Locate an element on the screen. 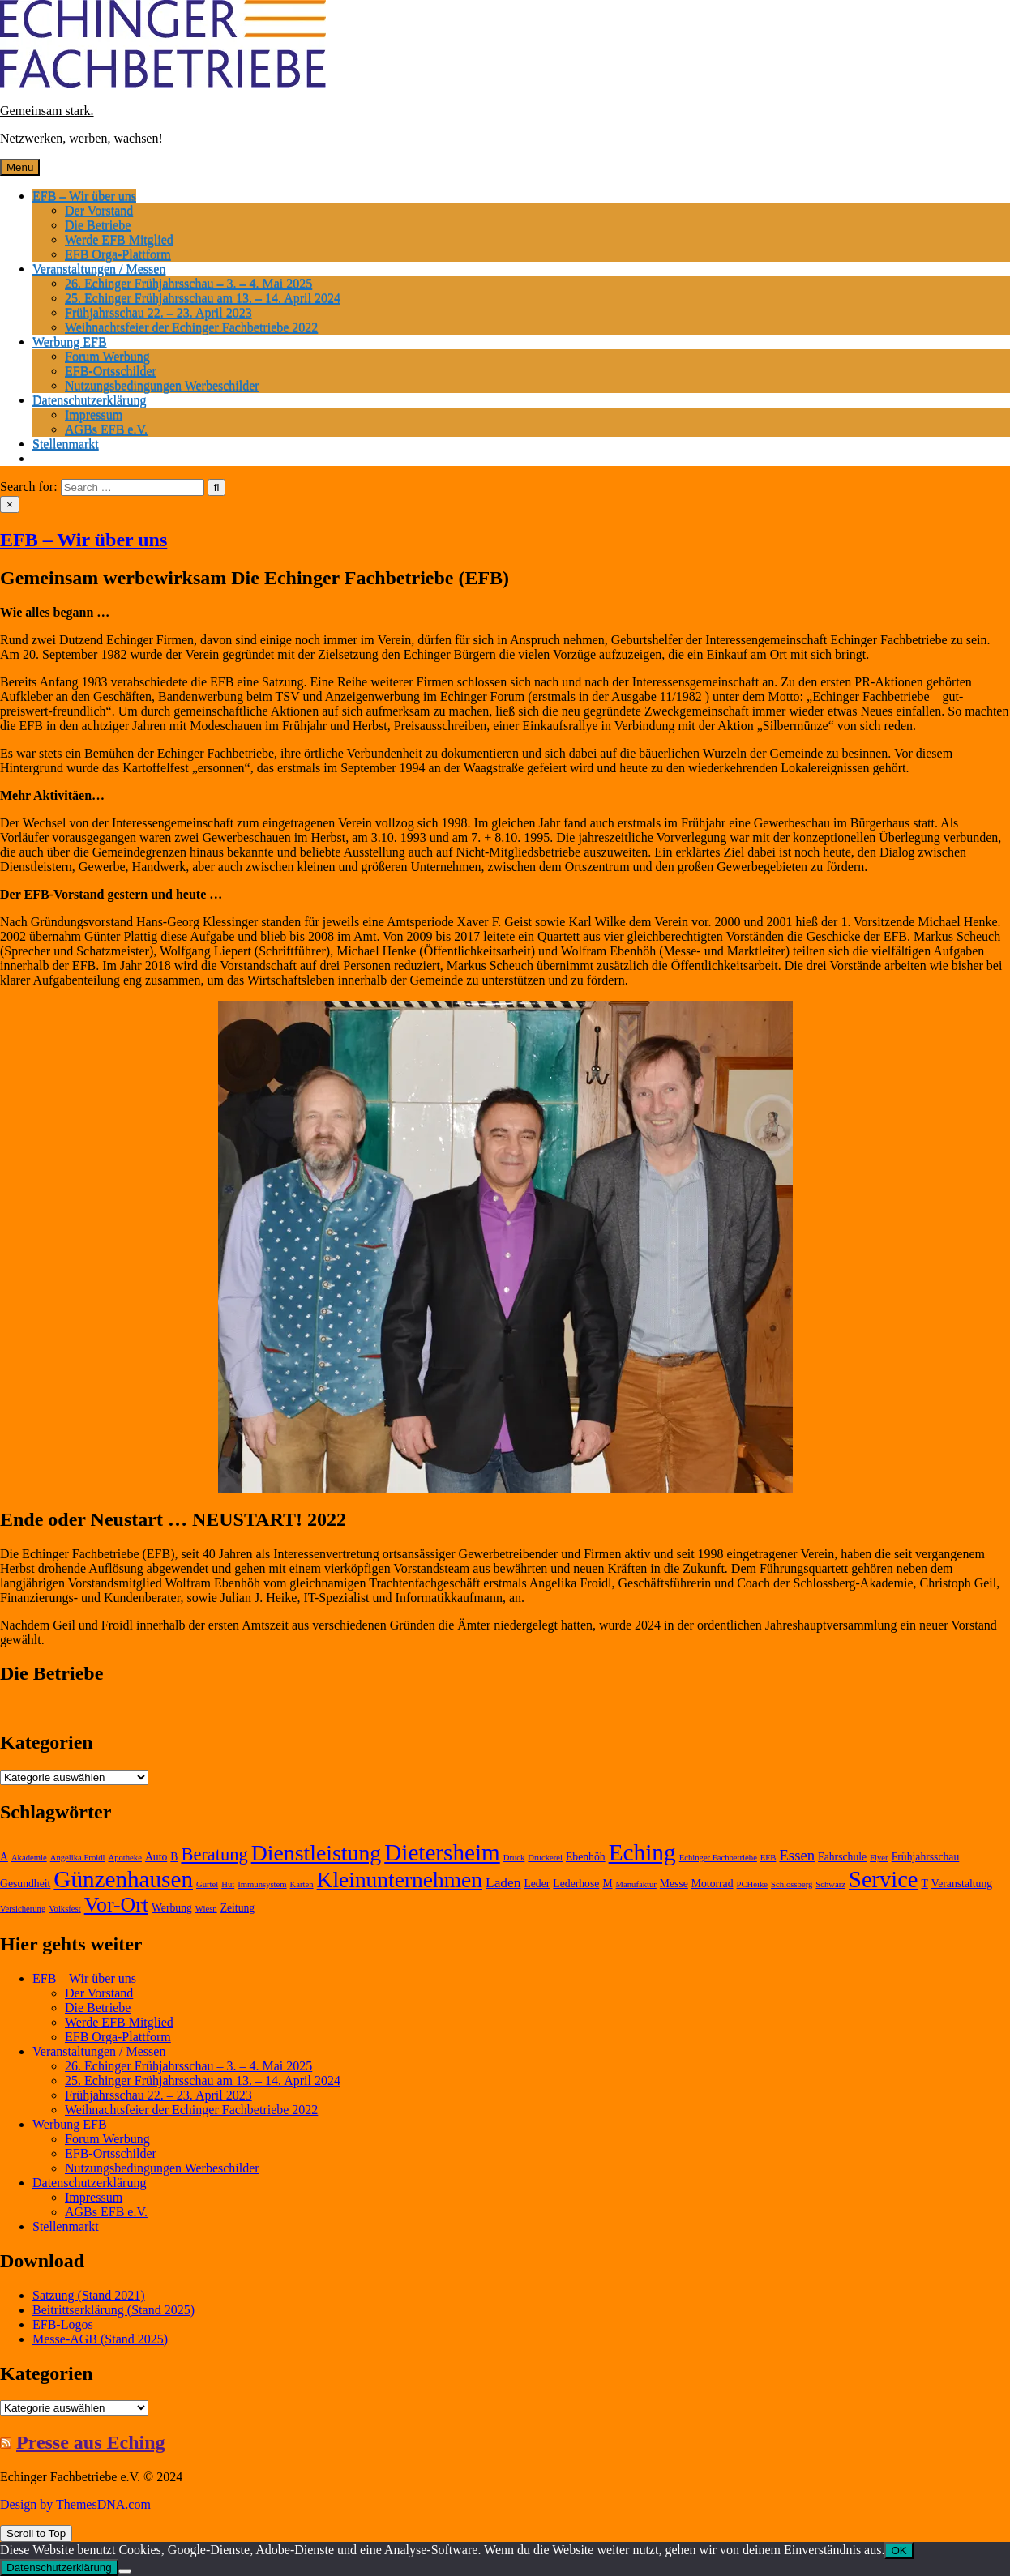 This screenshot has width=1010, height=2576. Frühjahrsschau 22. – 23. April 2023 is located at coordinates (158, 312).